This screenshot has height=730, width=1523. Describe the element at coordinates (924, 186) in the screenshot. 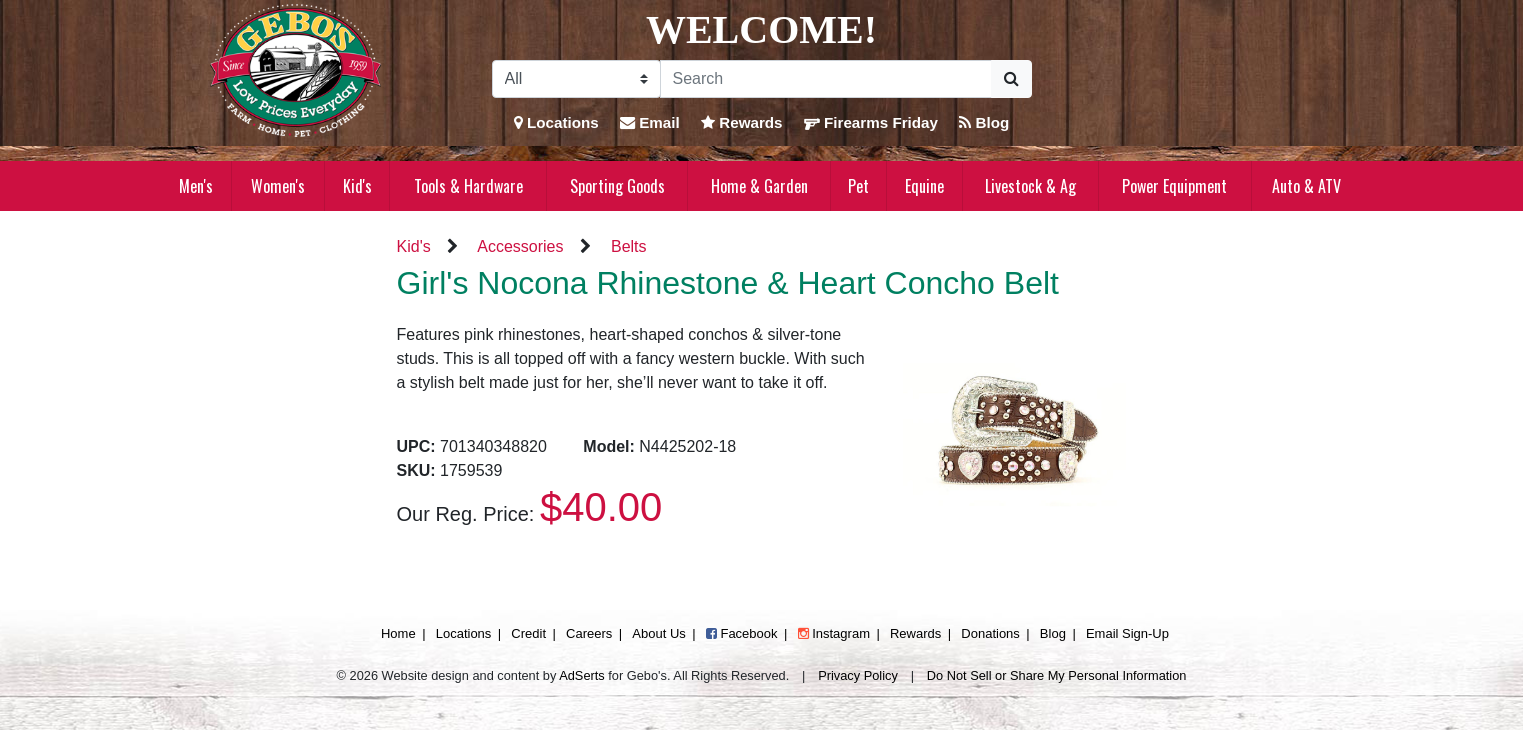

I see `Equine` at that location.